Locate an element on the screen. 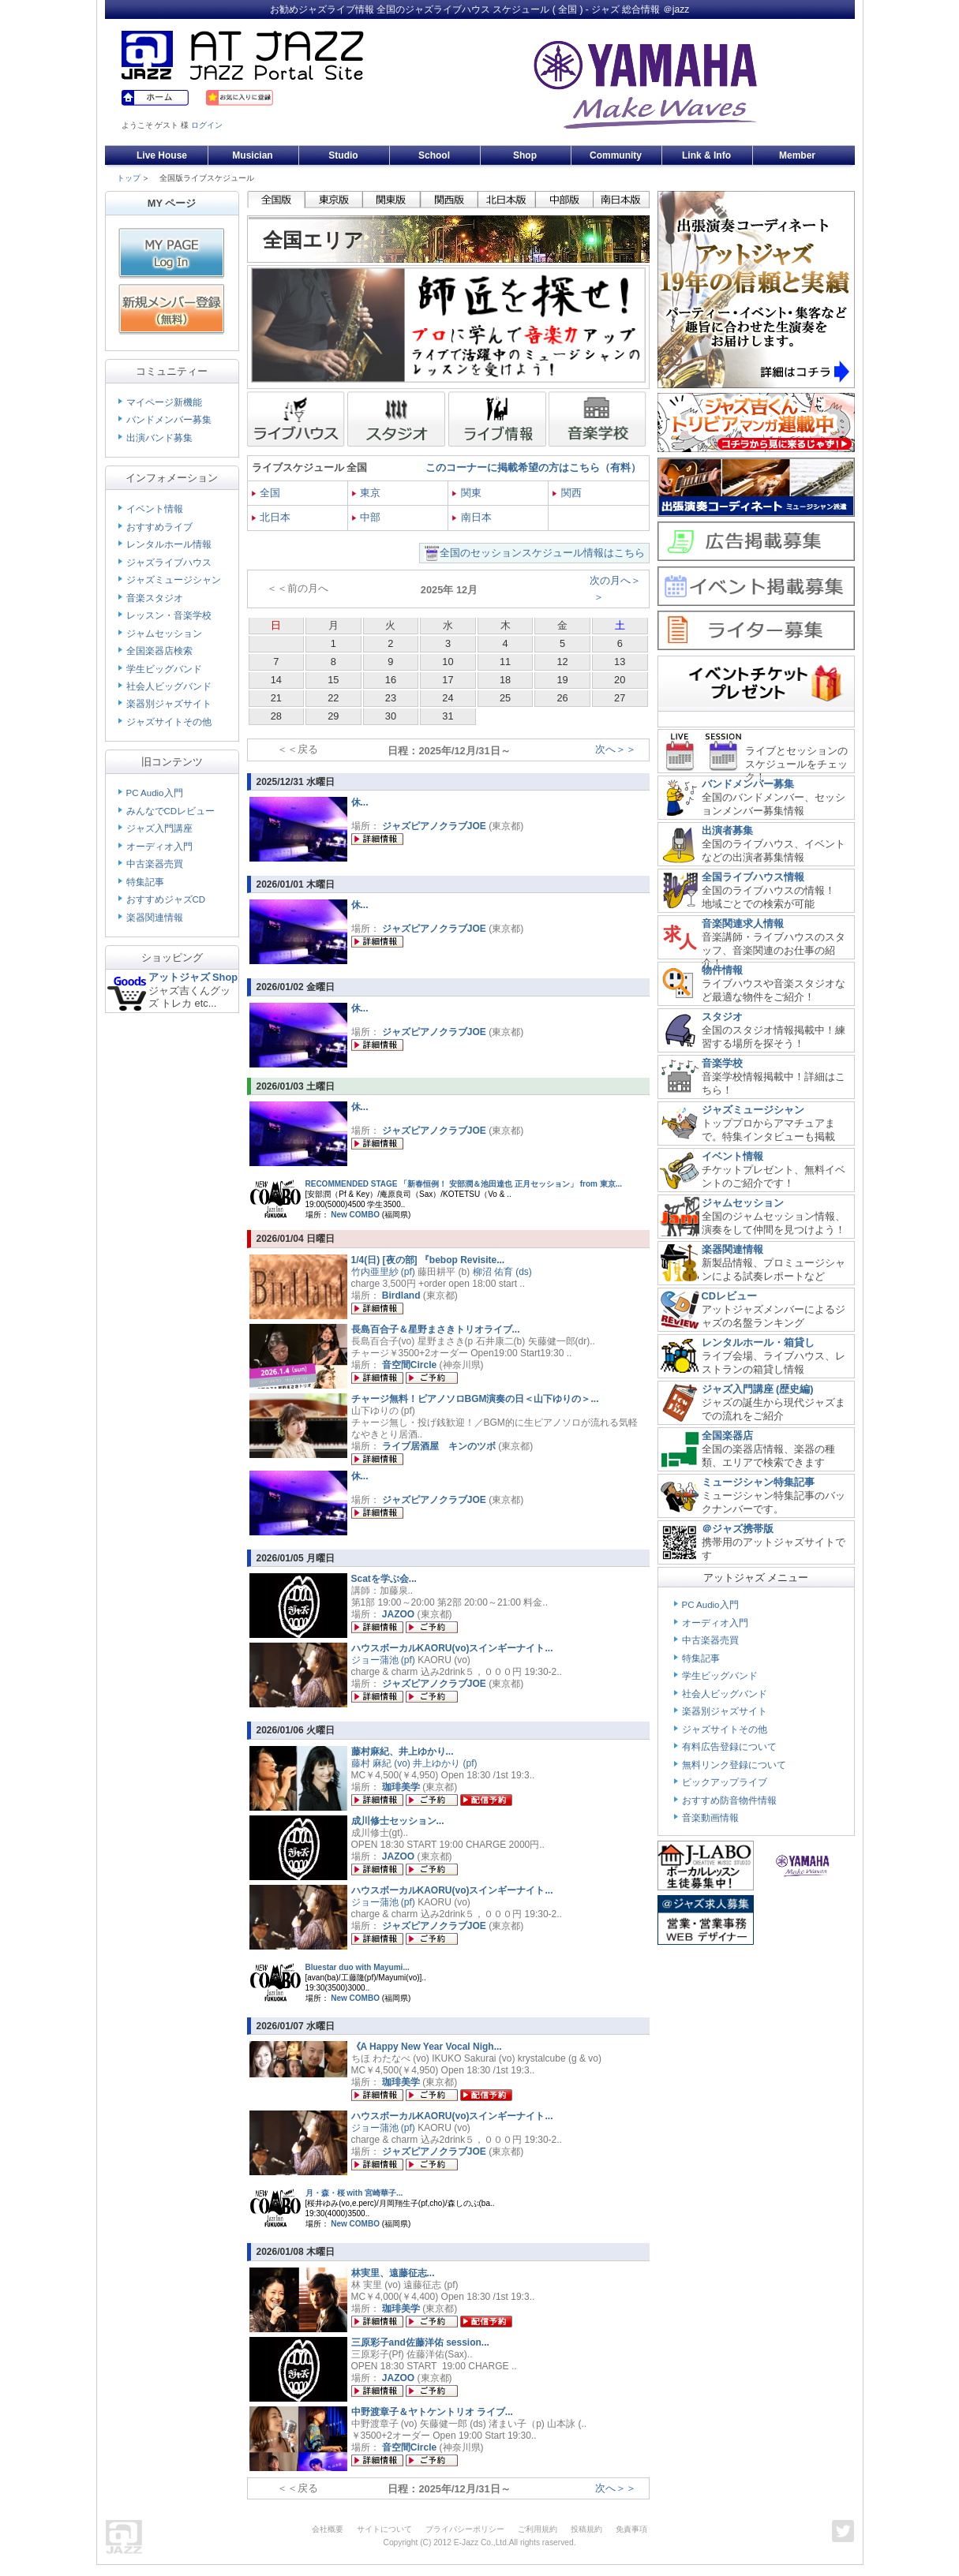  Bluestar duo with Mayumi... is located at coordinates (357, 1967).